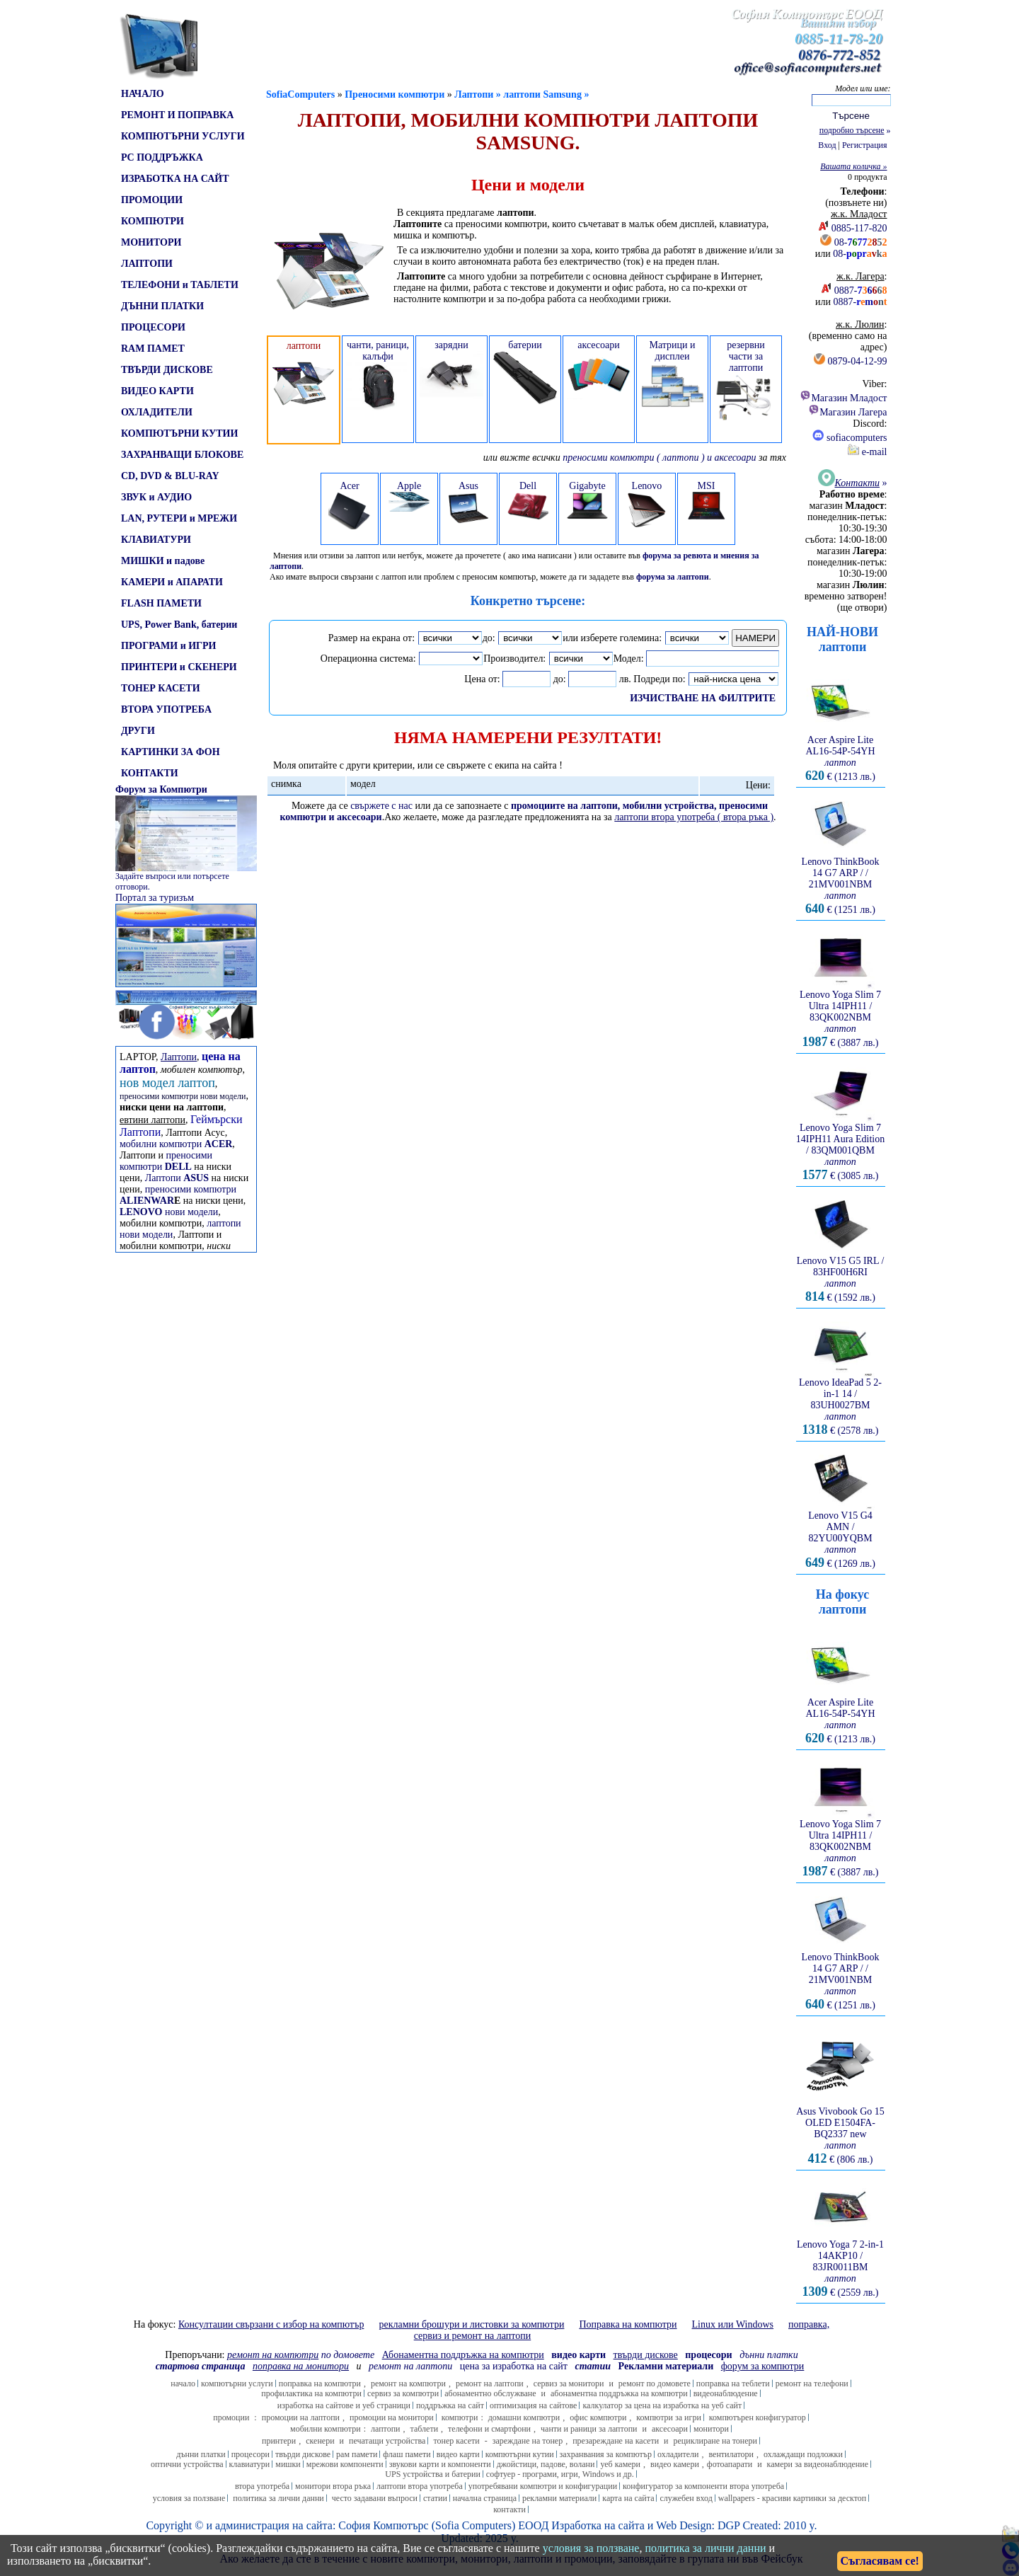  I want to click on Asus Vivobook Go 15 OLED E1504FA-BQ2337 new € (806 лв.), so click(840, 2131).